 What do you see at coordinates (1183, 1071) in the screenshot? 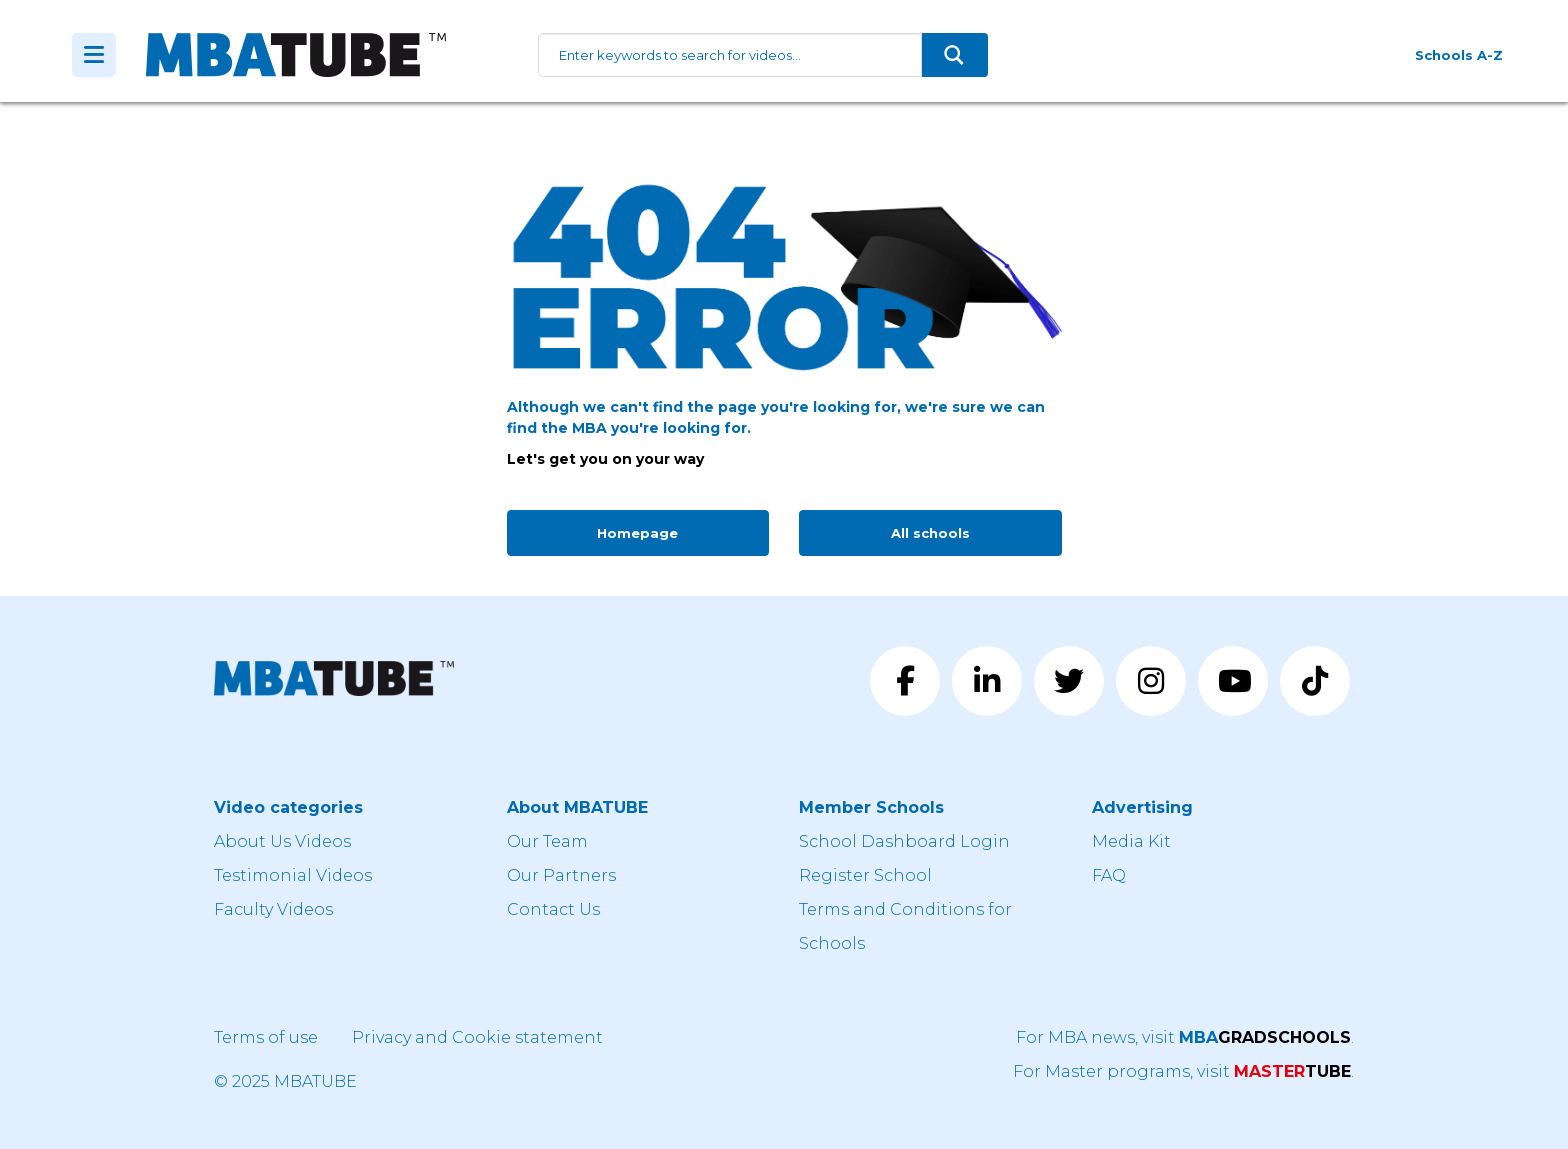
I see `For Master programs, visit .` at bounding box center [1183, 1071].